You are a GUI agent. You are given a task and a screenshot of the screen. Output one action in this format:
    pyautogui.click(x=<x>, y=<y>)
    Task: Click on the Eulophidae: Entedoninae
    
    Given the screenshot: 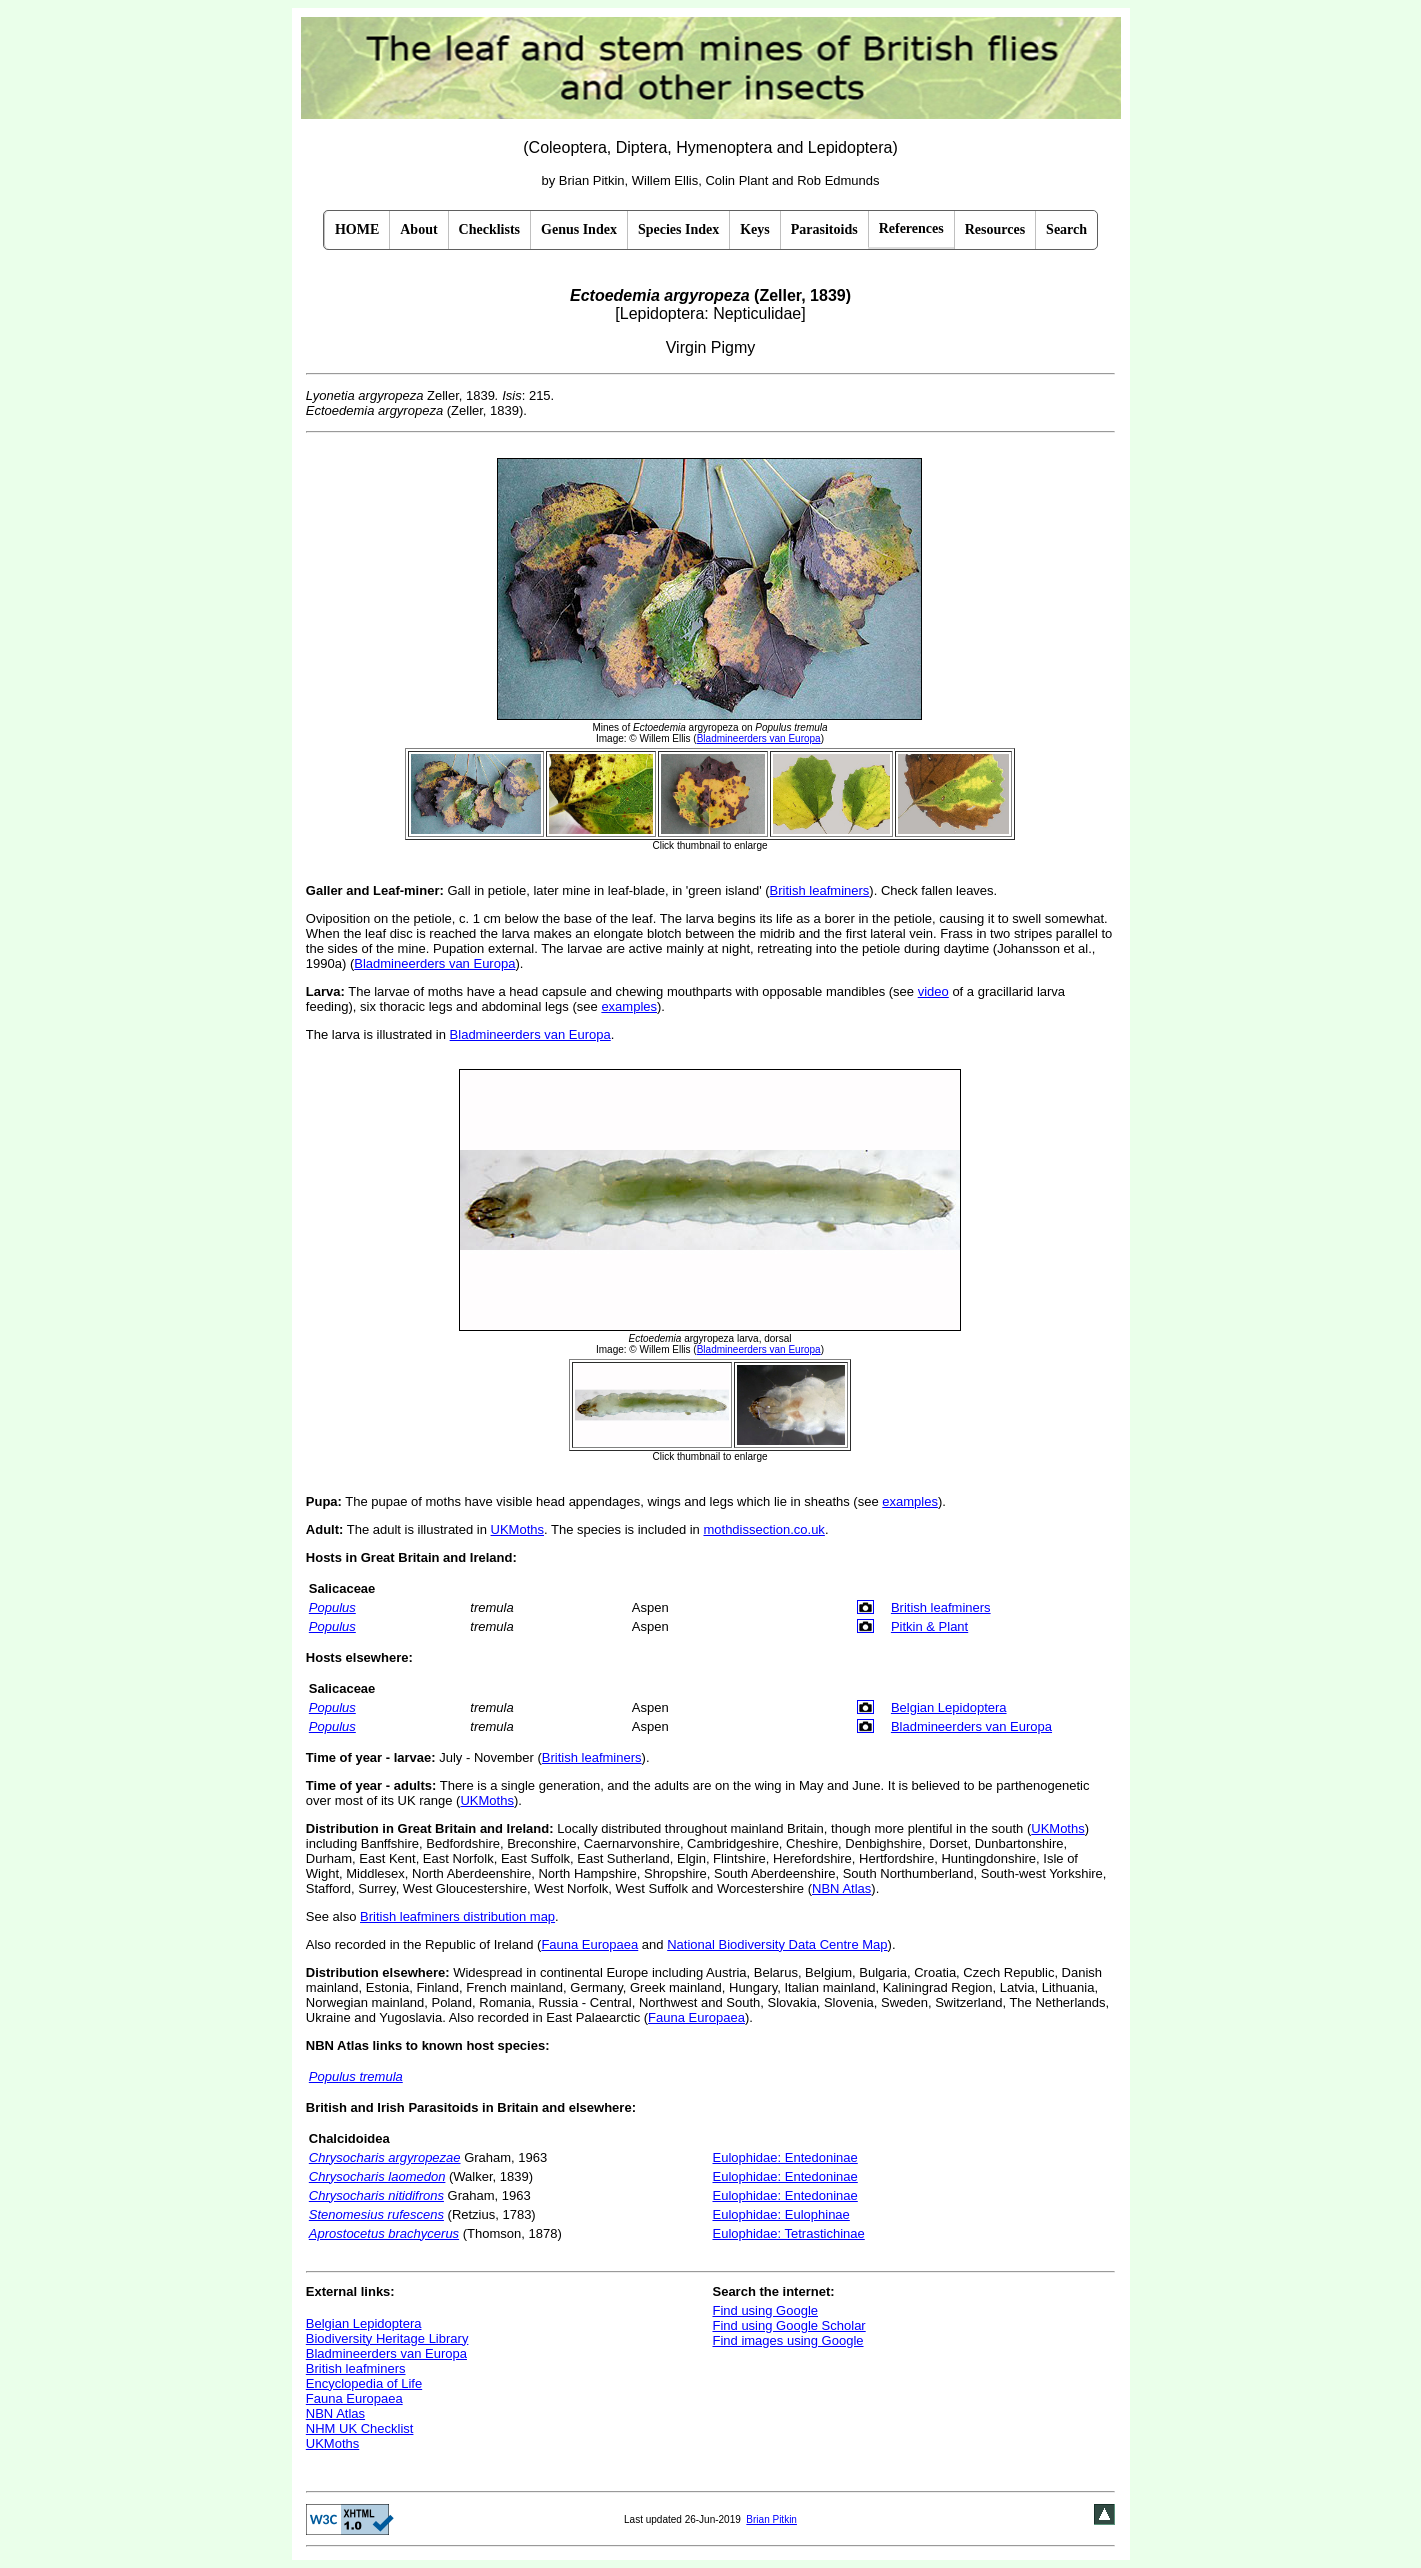 What is the action you would take?
    pyautogui.click(x=784, y=2157)
    